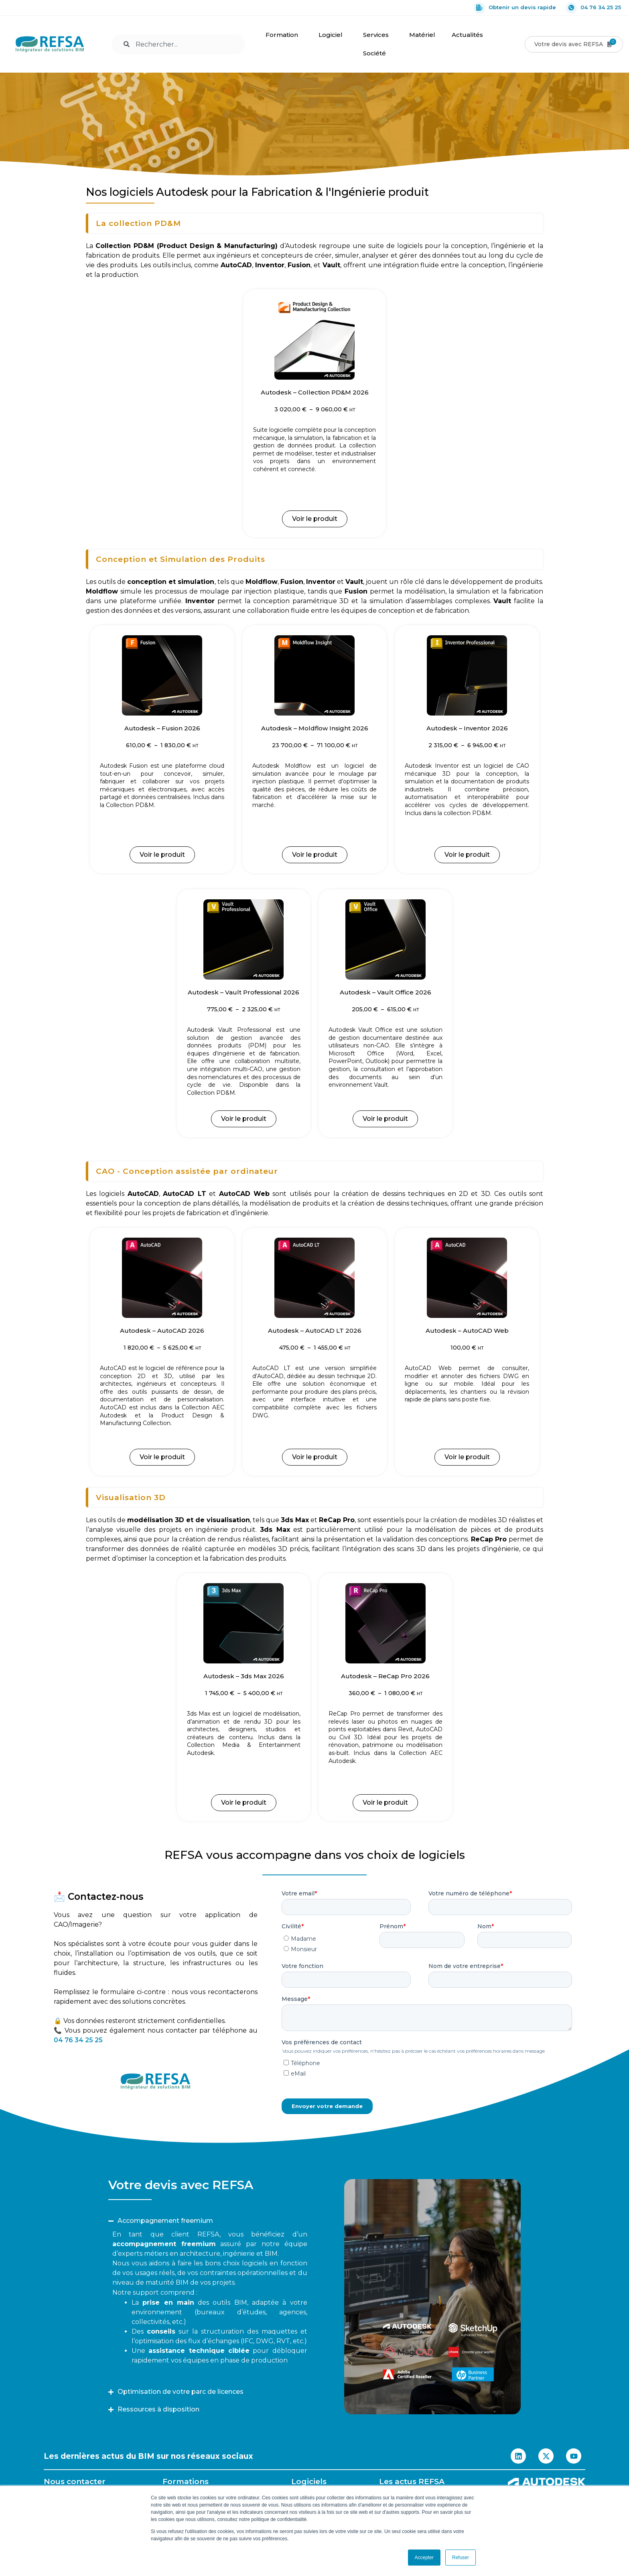 This screenshot has width=629, height=2576. I want to click on Logiciel, so click(333, 35).